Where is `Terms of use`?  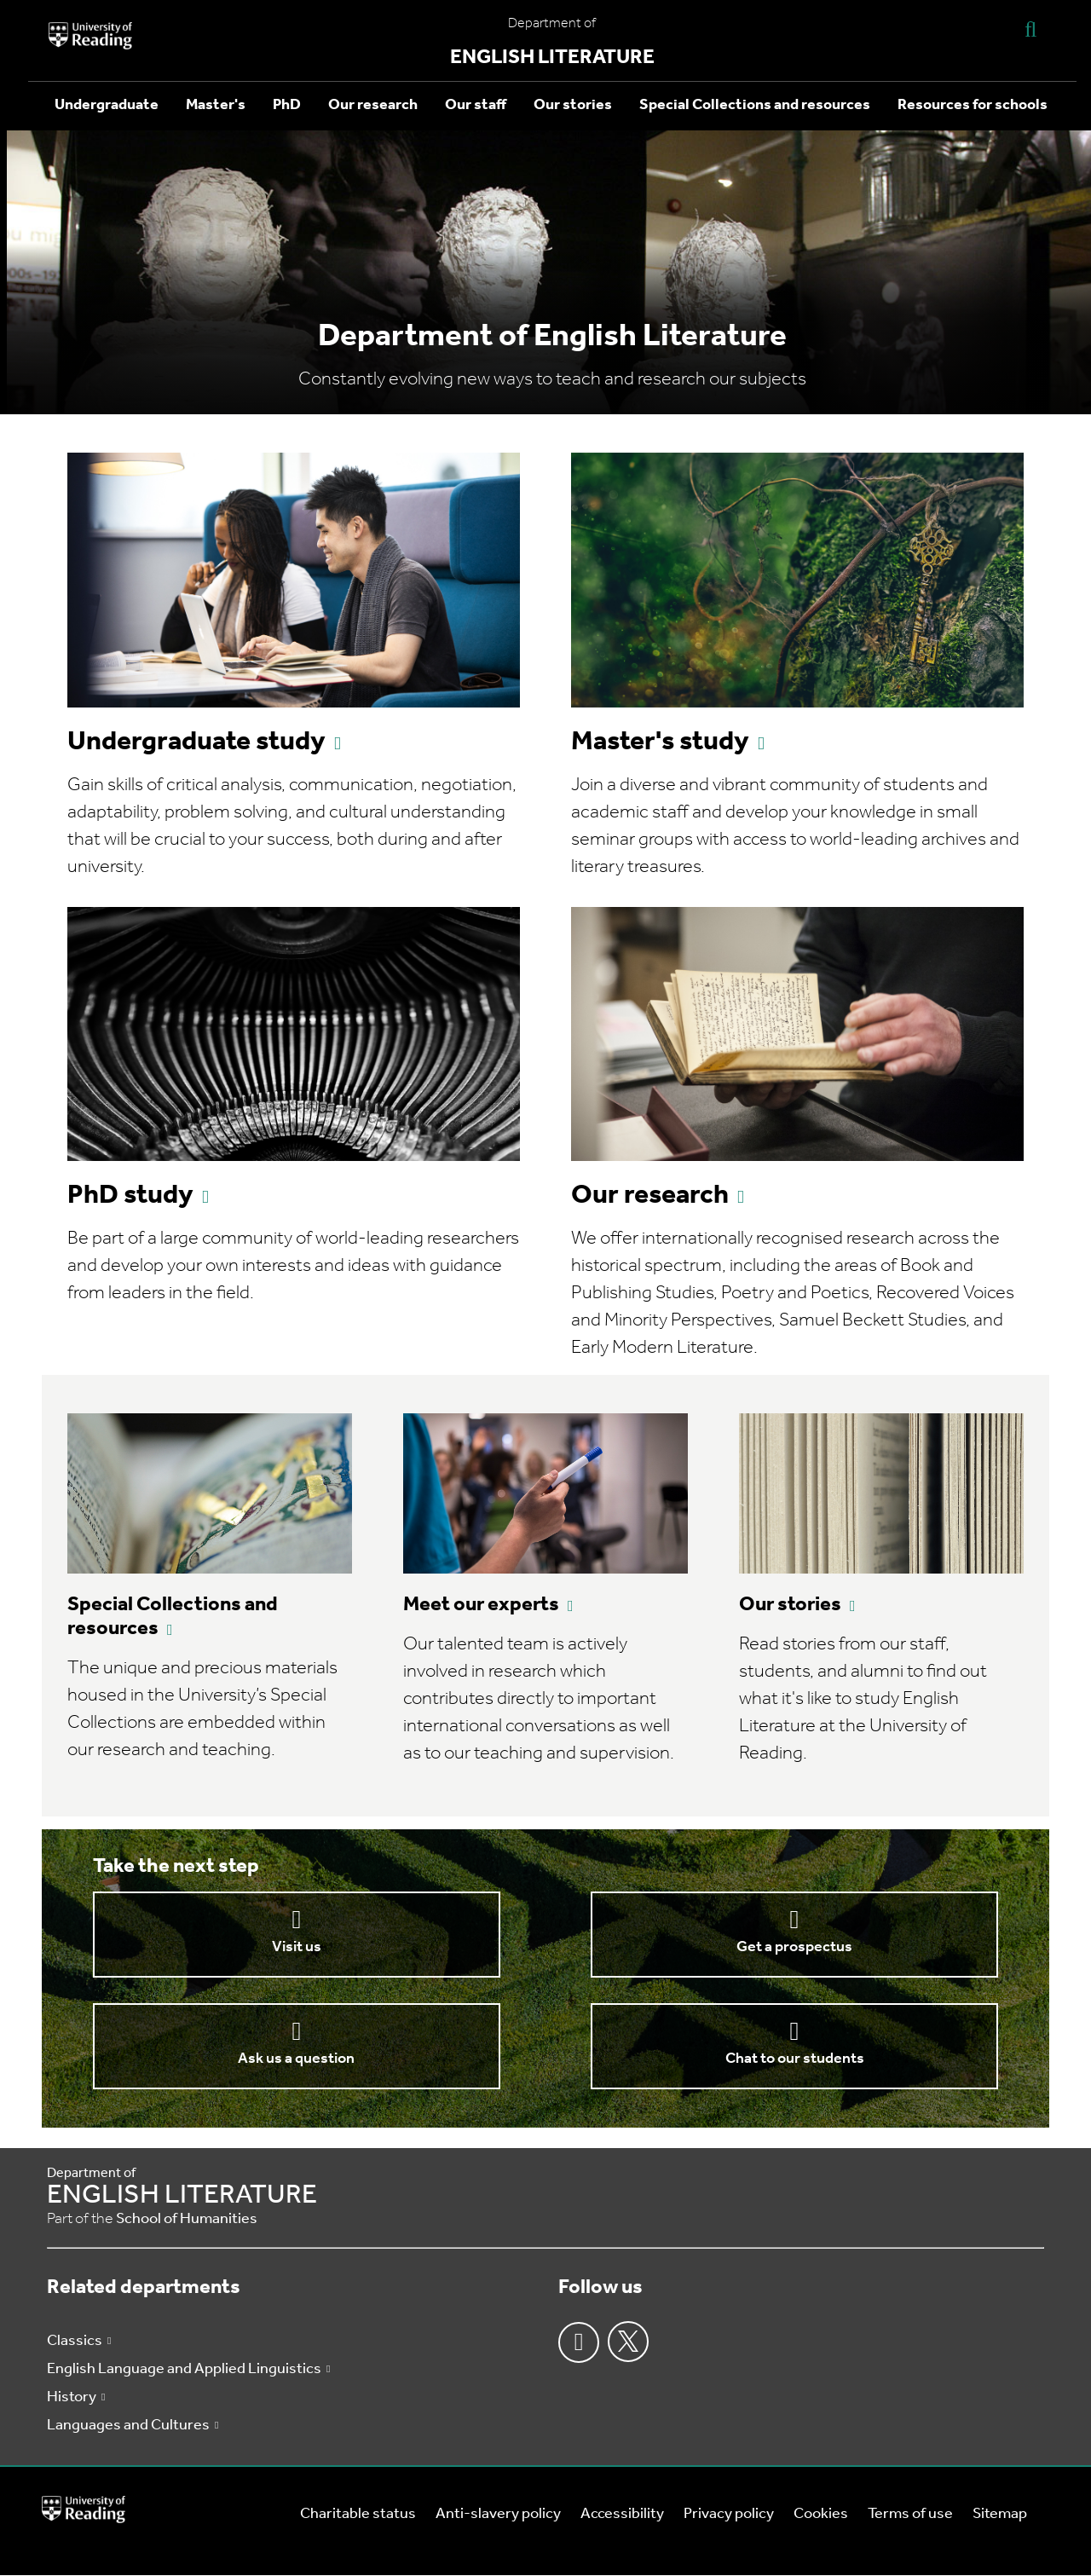 Terms of use is located at coordinates (910, 2514).